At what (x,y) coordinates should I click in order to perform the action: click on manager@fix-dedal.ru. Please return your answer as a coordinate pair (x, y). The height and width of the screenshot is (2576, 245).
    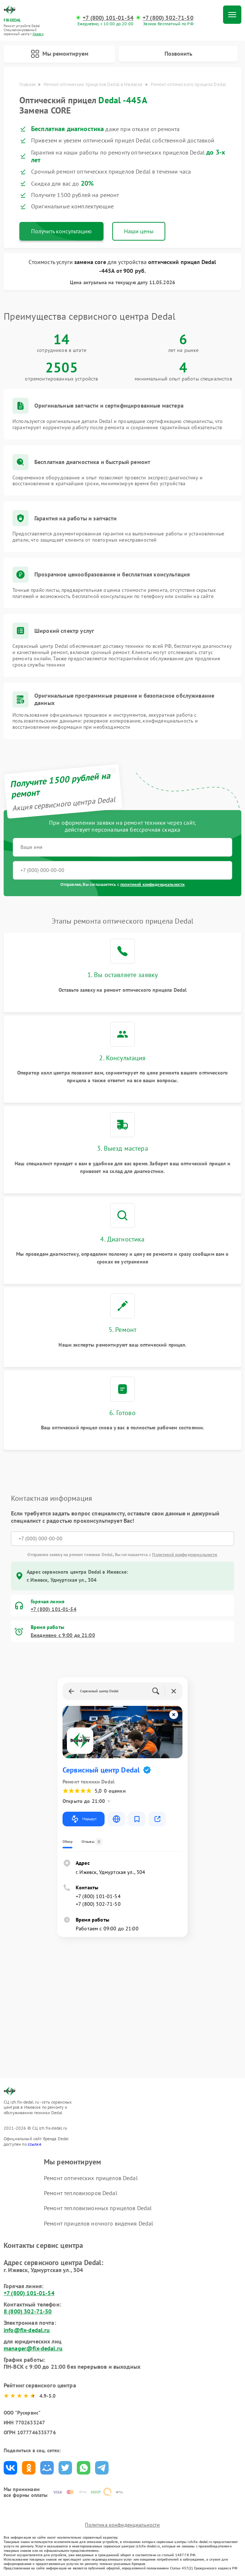
    Looking at the image, I should click on (33, 2348).